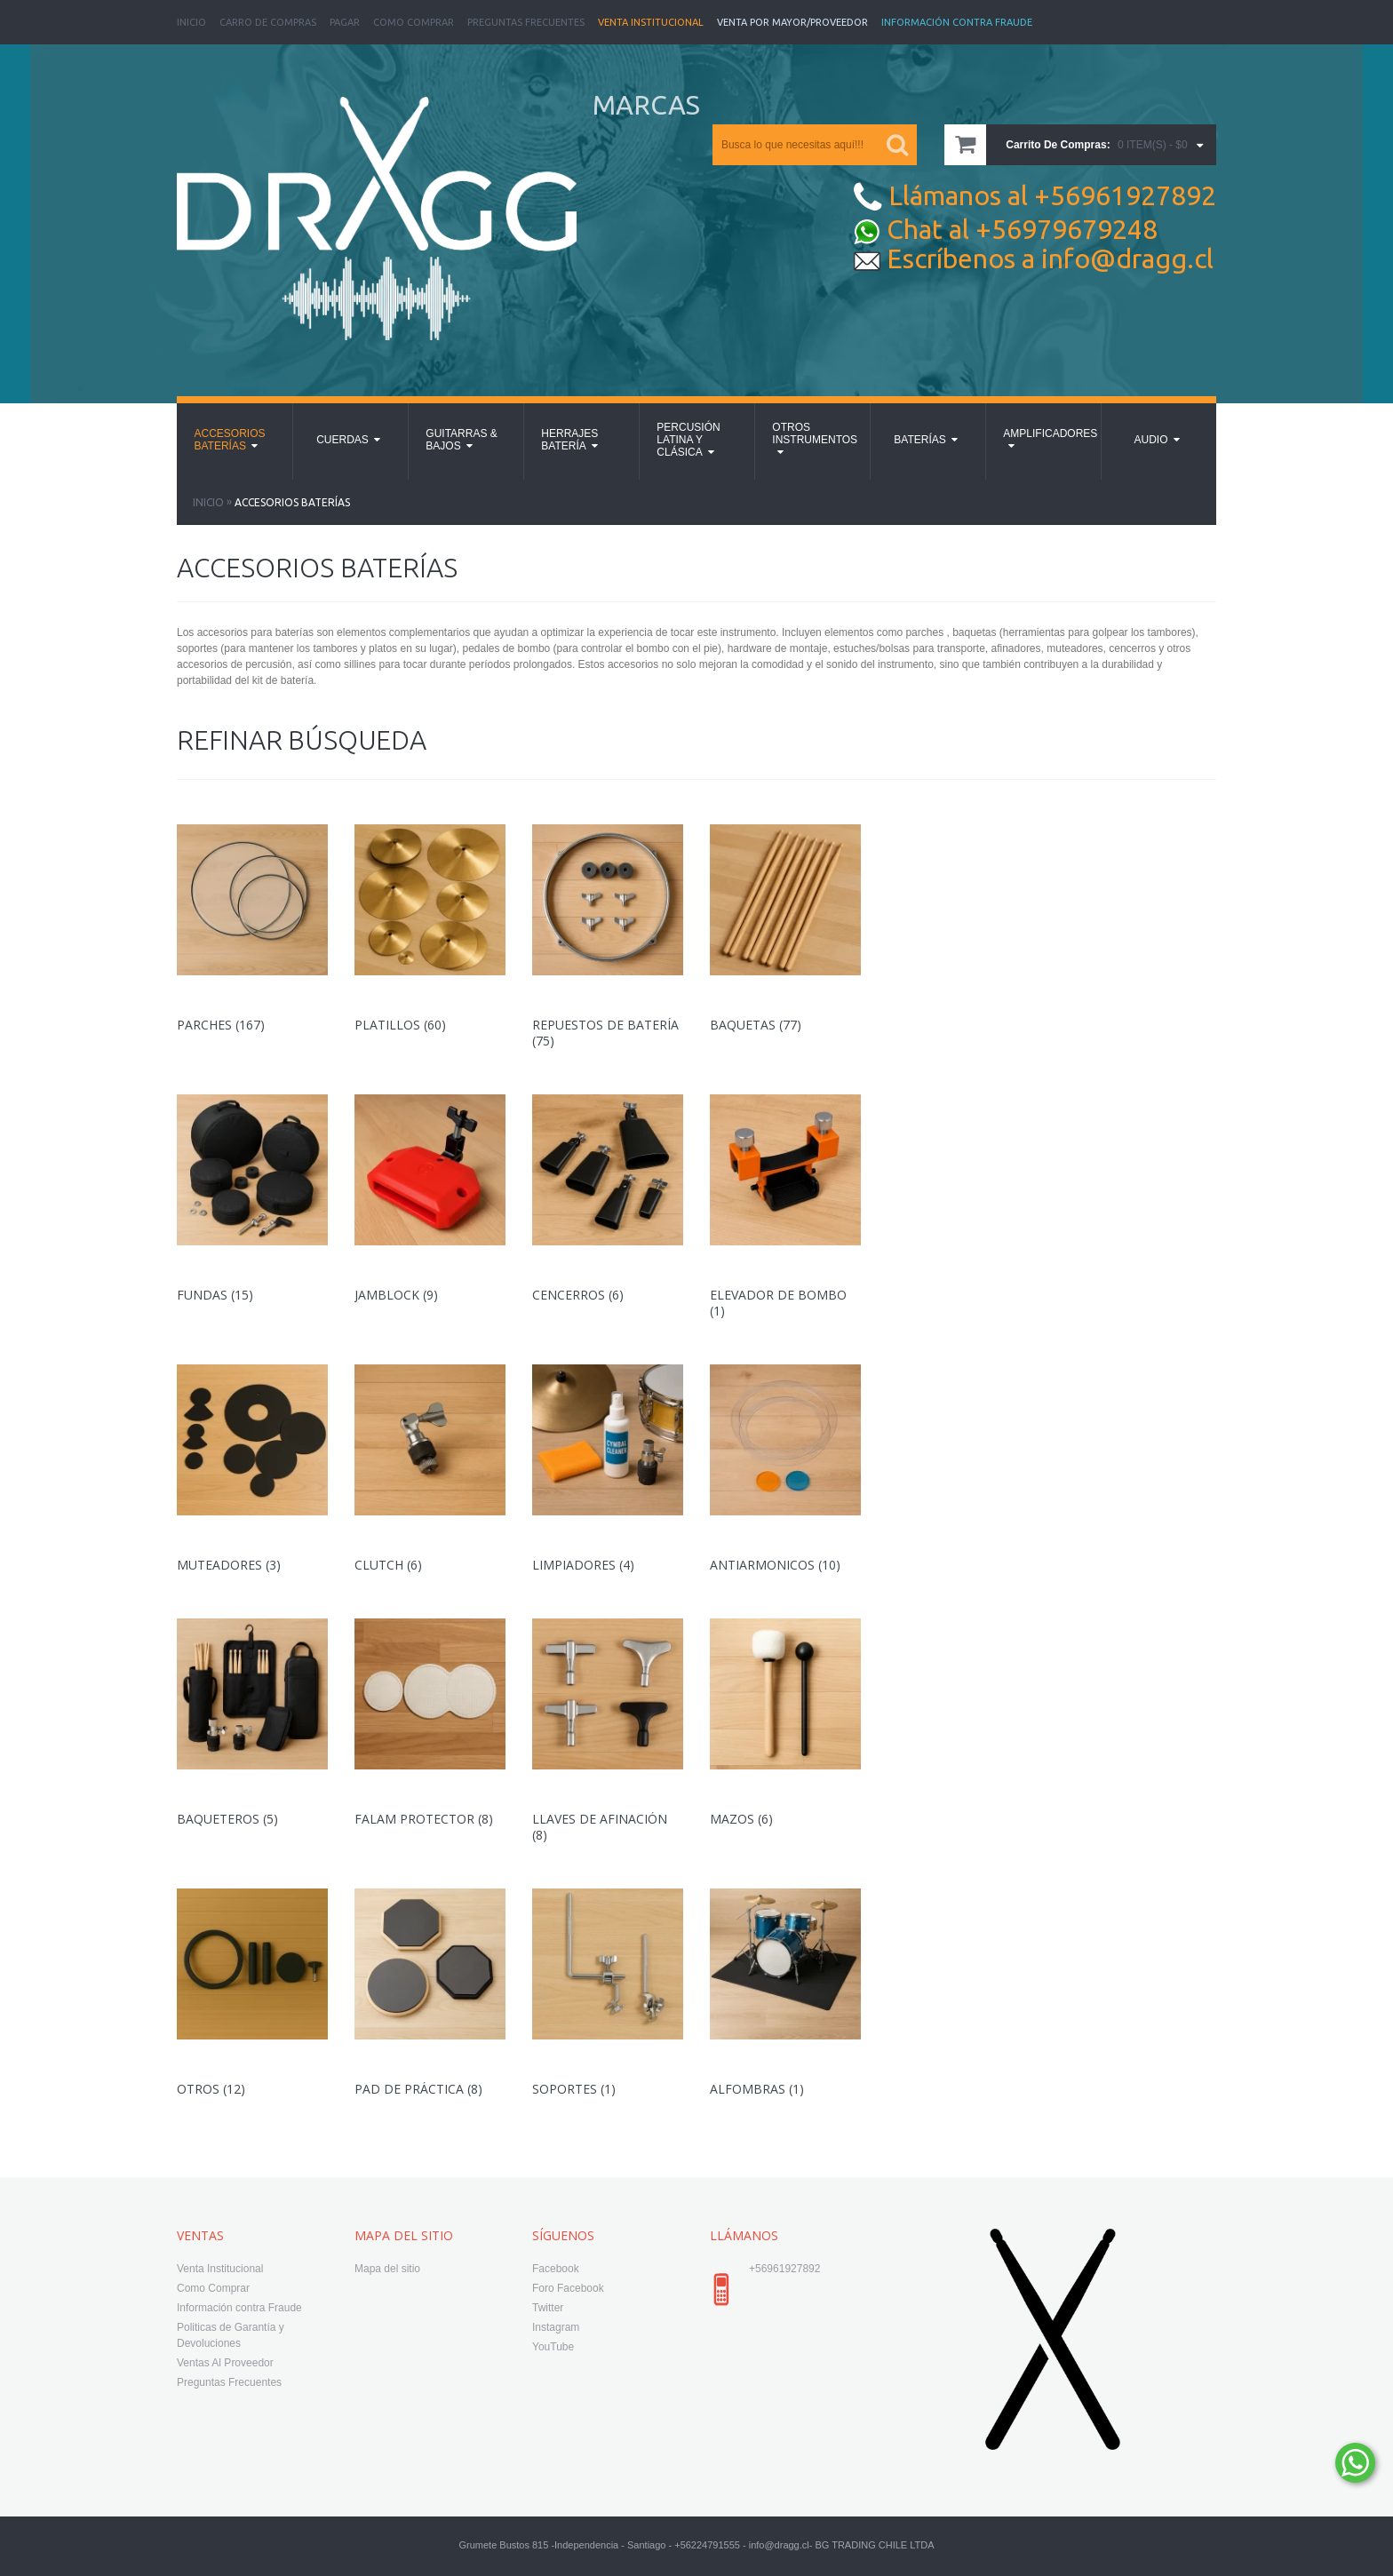  I want to click on Jamblock (9), so click(396, 1294).